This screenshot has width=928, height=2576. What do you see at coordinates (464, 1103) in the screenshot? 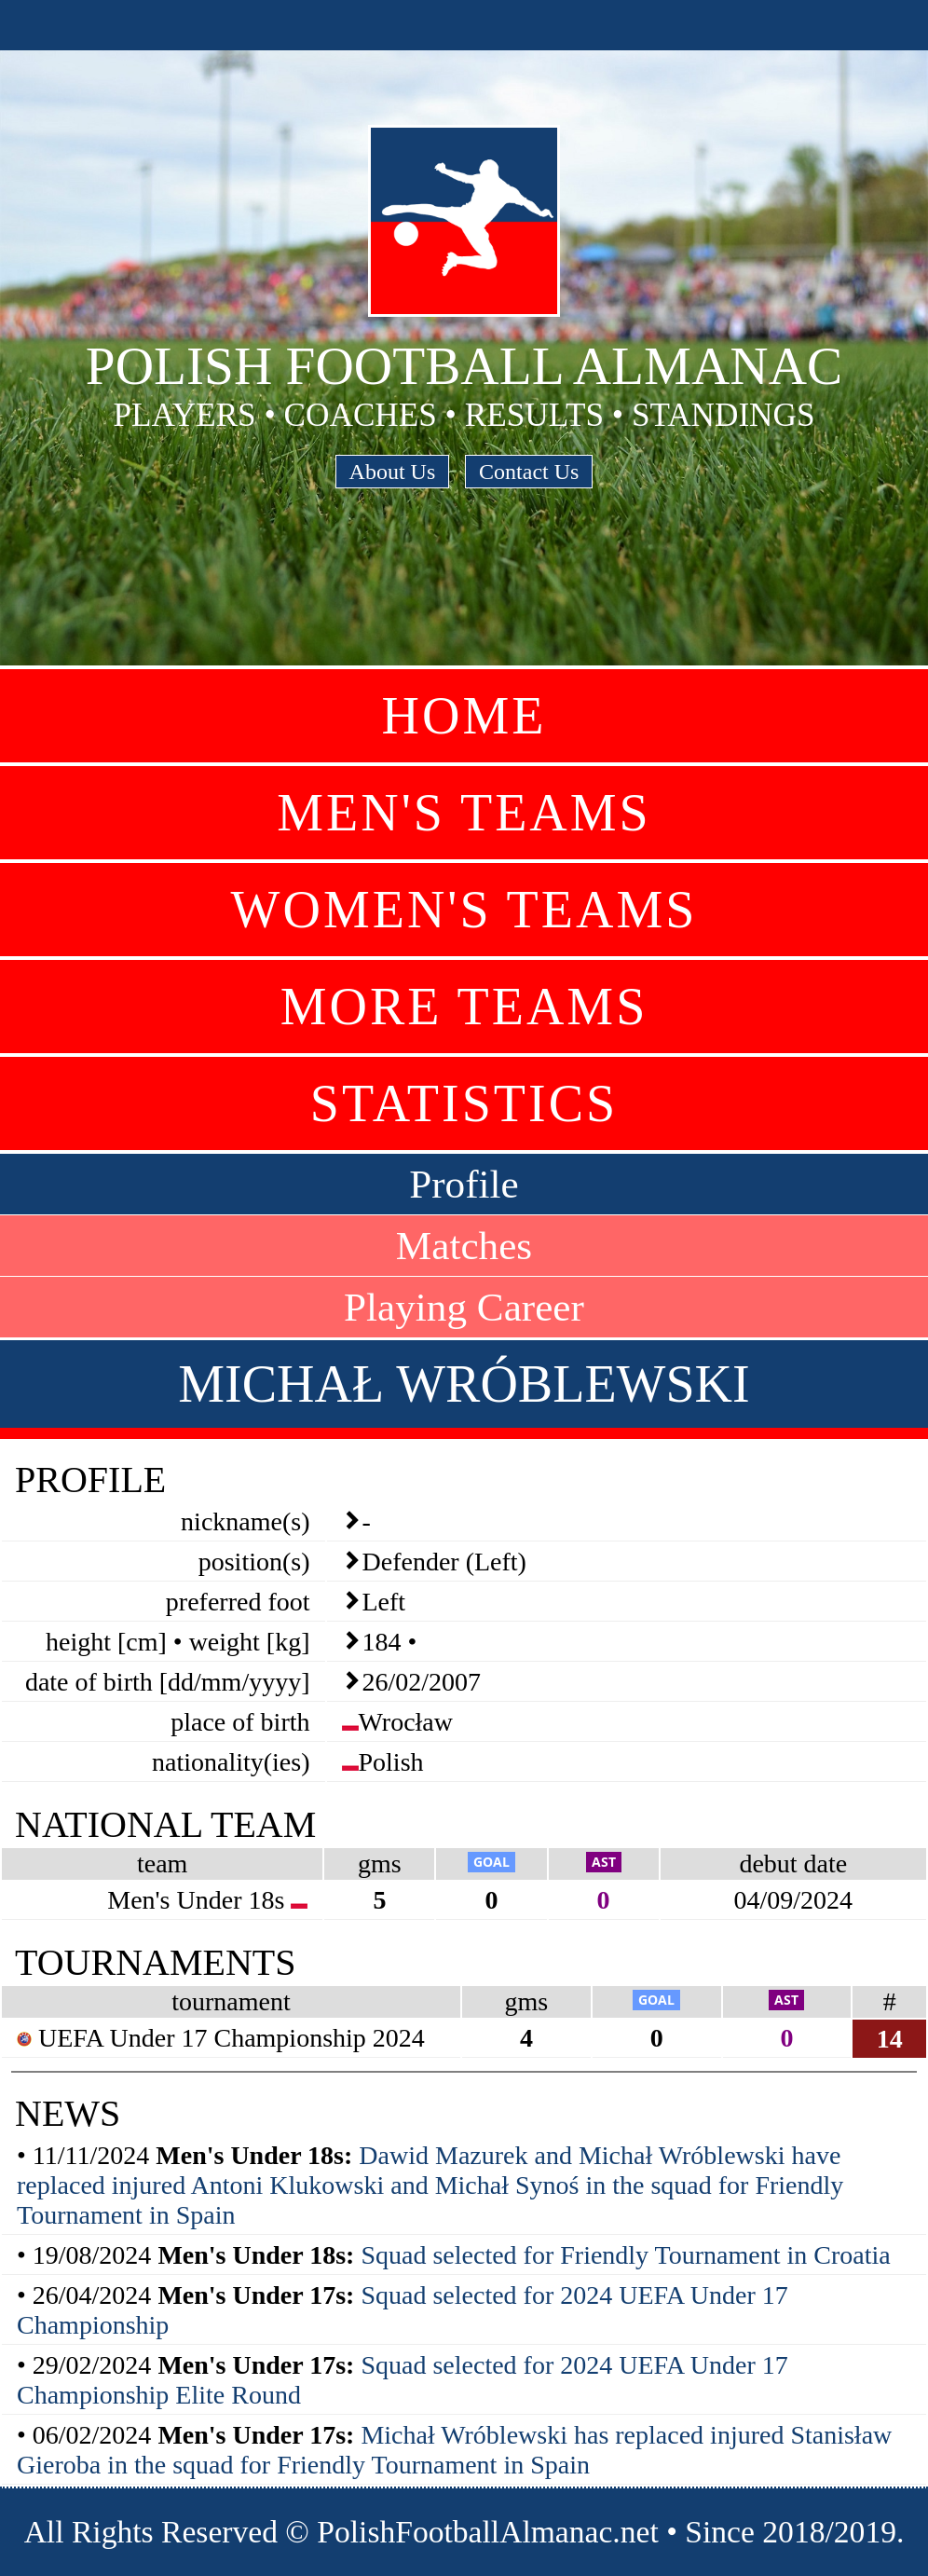
I see `Statistics` at bounding box center [464, 1103].